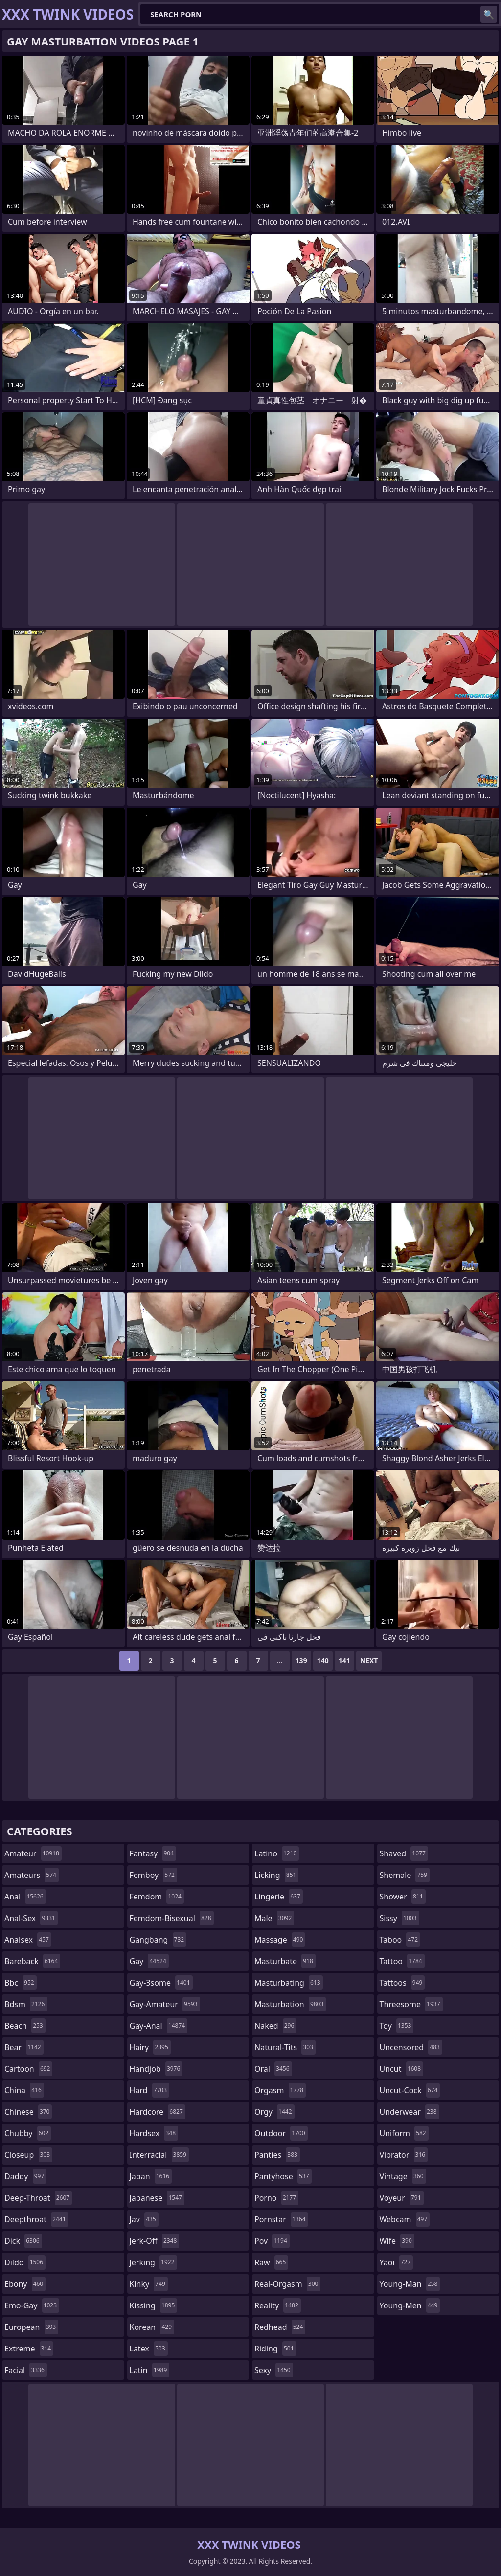 The image size is (501, 2576). I want to click on vintage, so click(403, 2176).